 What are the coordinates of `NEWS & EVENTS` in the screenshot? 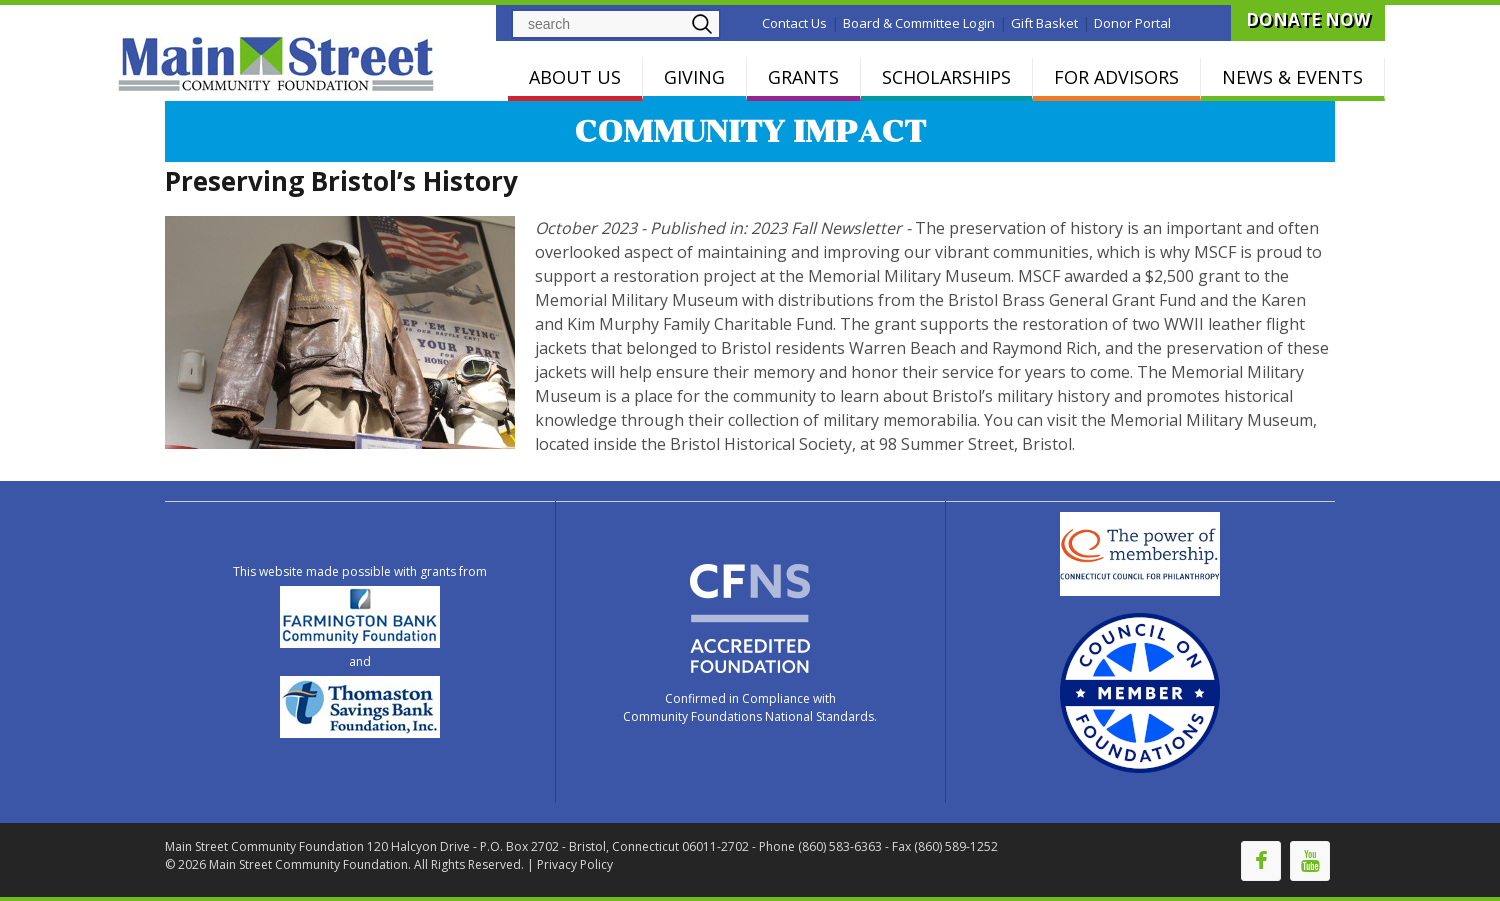 It's located at (1292, 77).